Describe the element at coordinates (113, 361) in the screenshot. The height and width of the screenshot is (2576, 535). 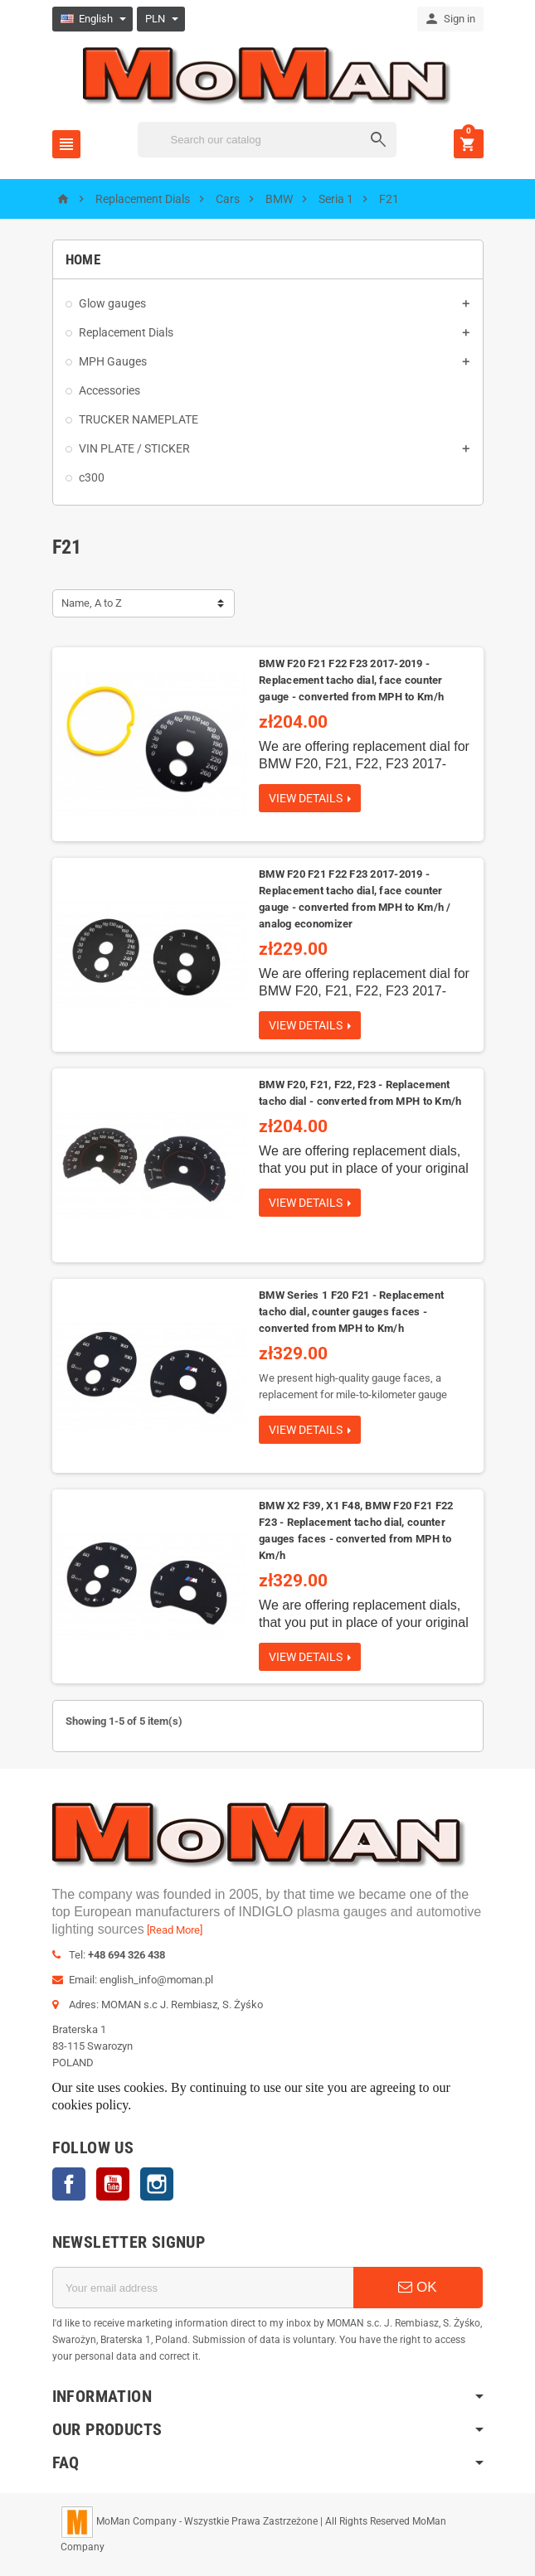
I see `MPH Gauges` at that location.